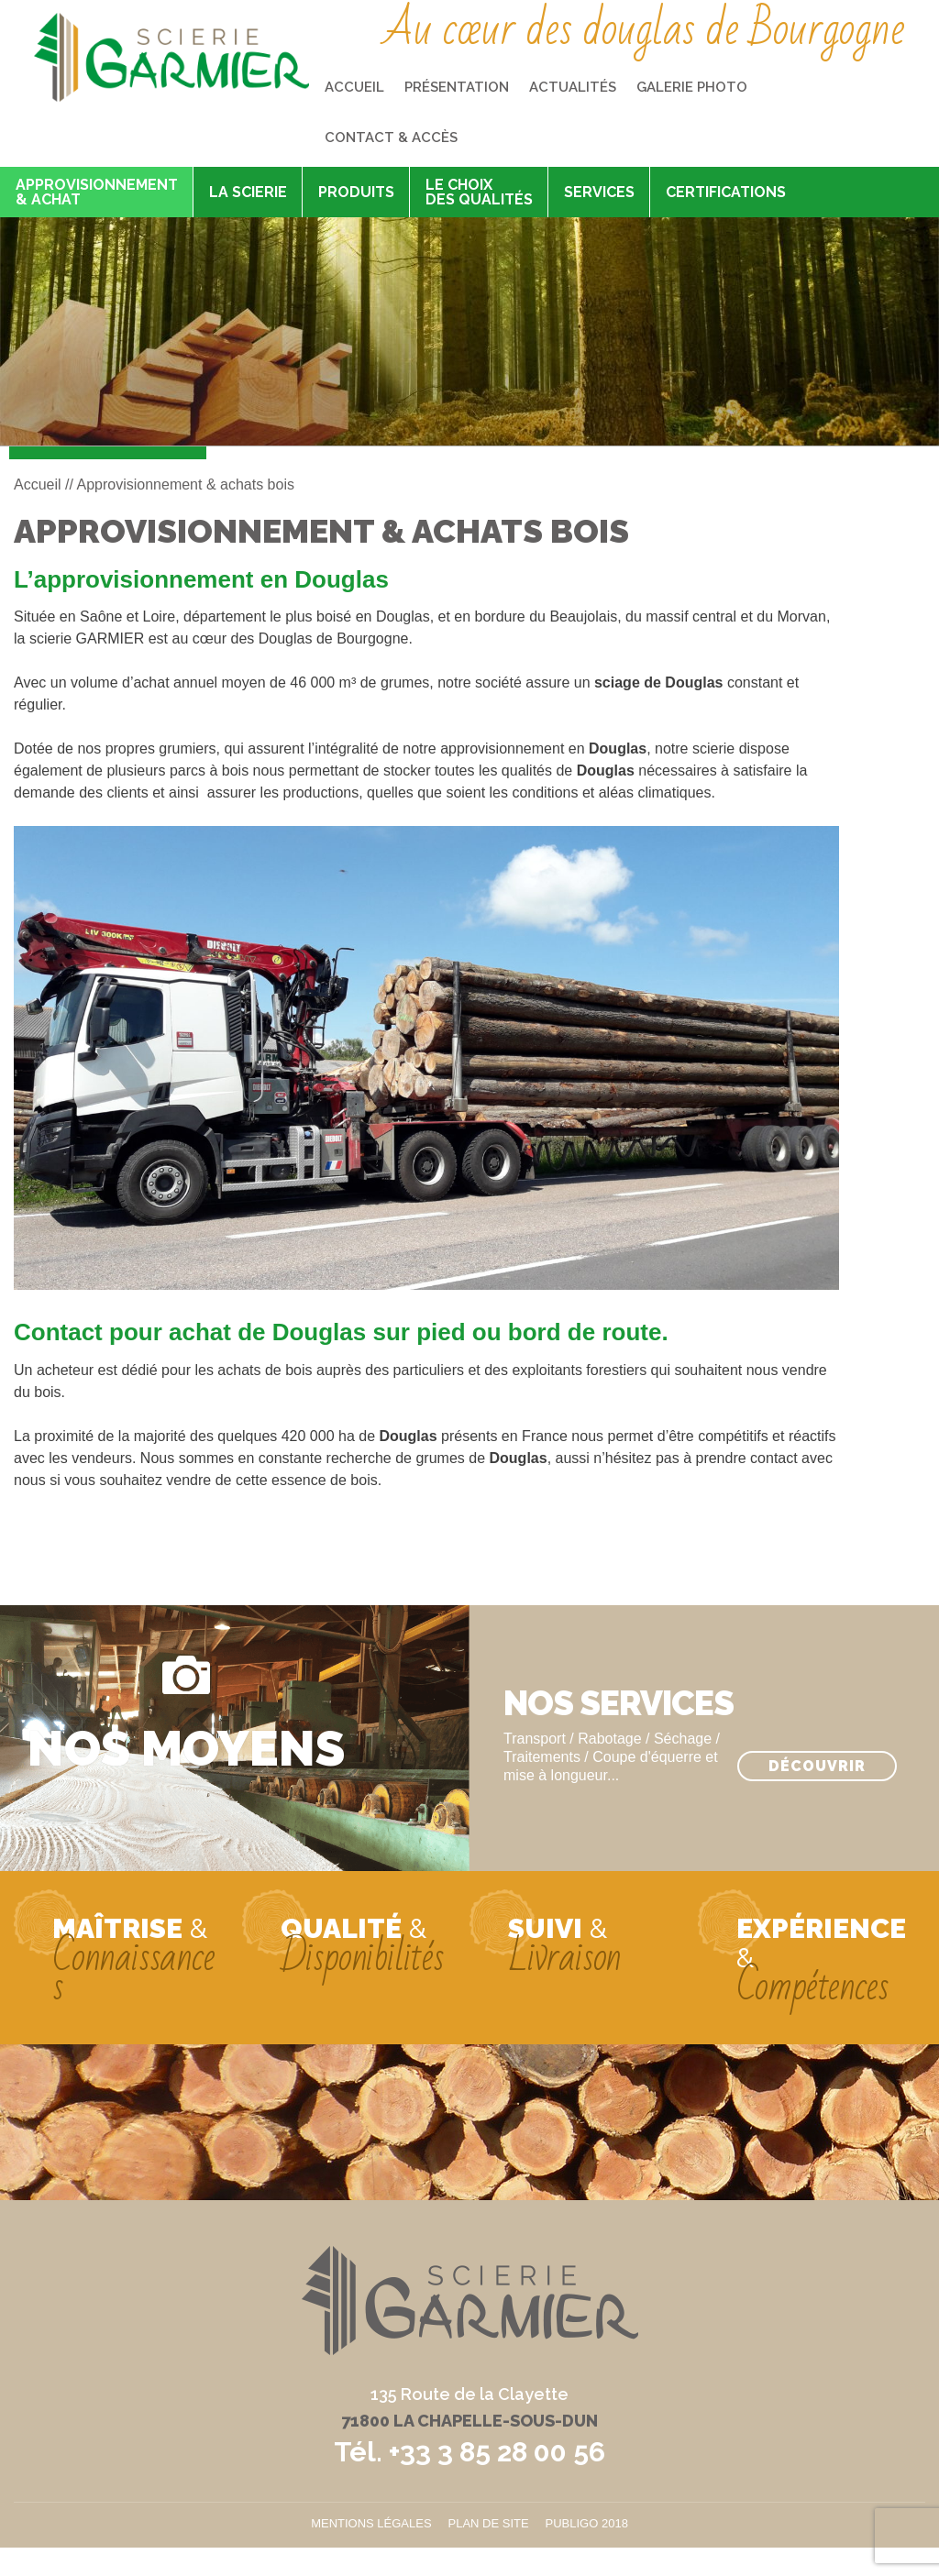 The image size is (939, 2576). I want to click on Contact & accès, so click(391, 137).